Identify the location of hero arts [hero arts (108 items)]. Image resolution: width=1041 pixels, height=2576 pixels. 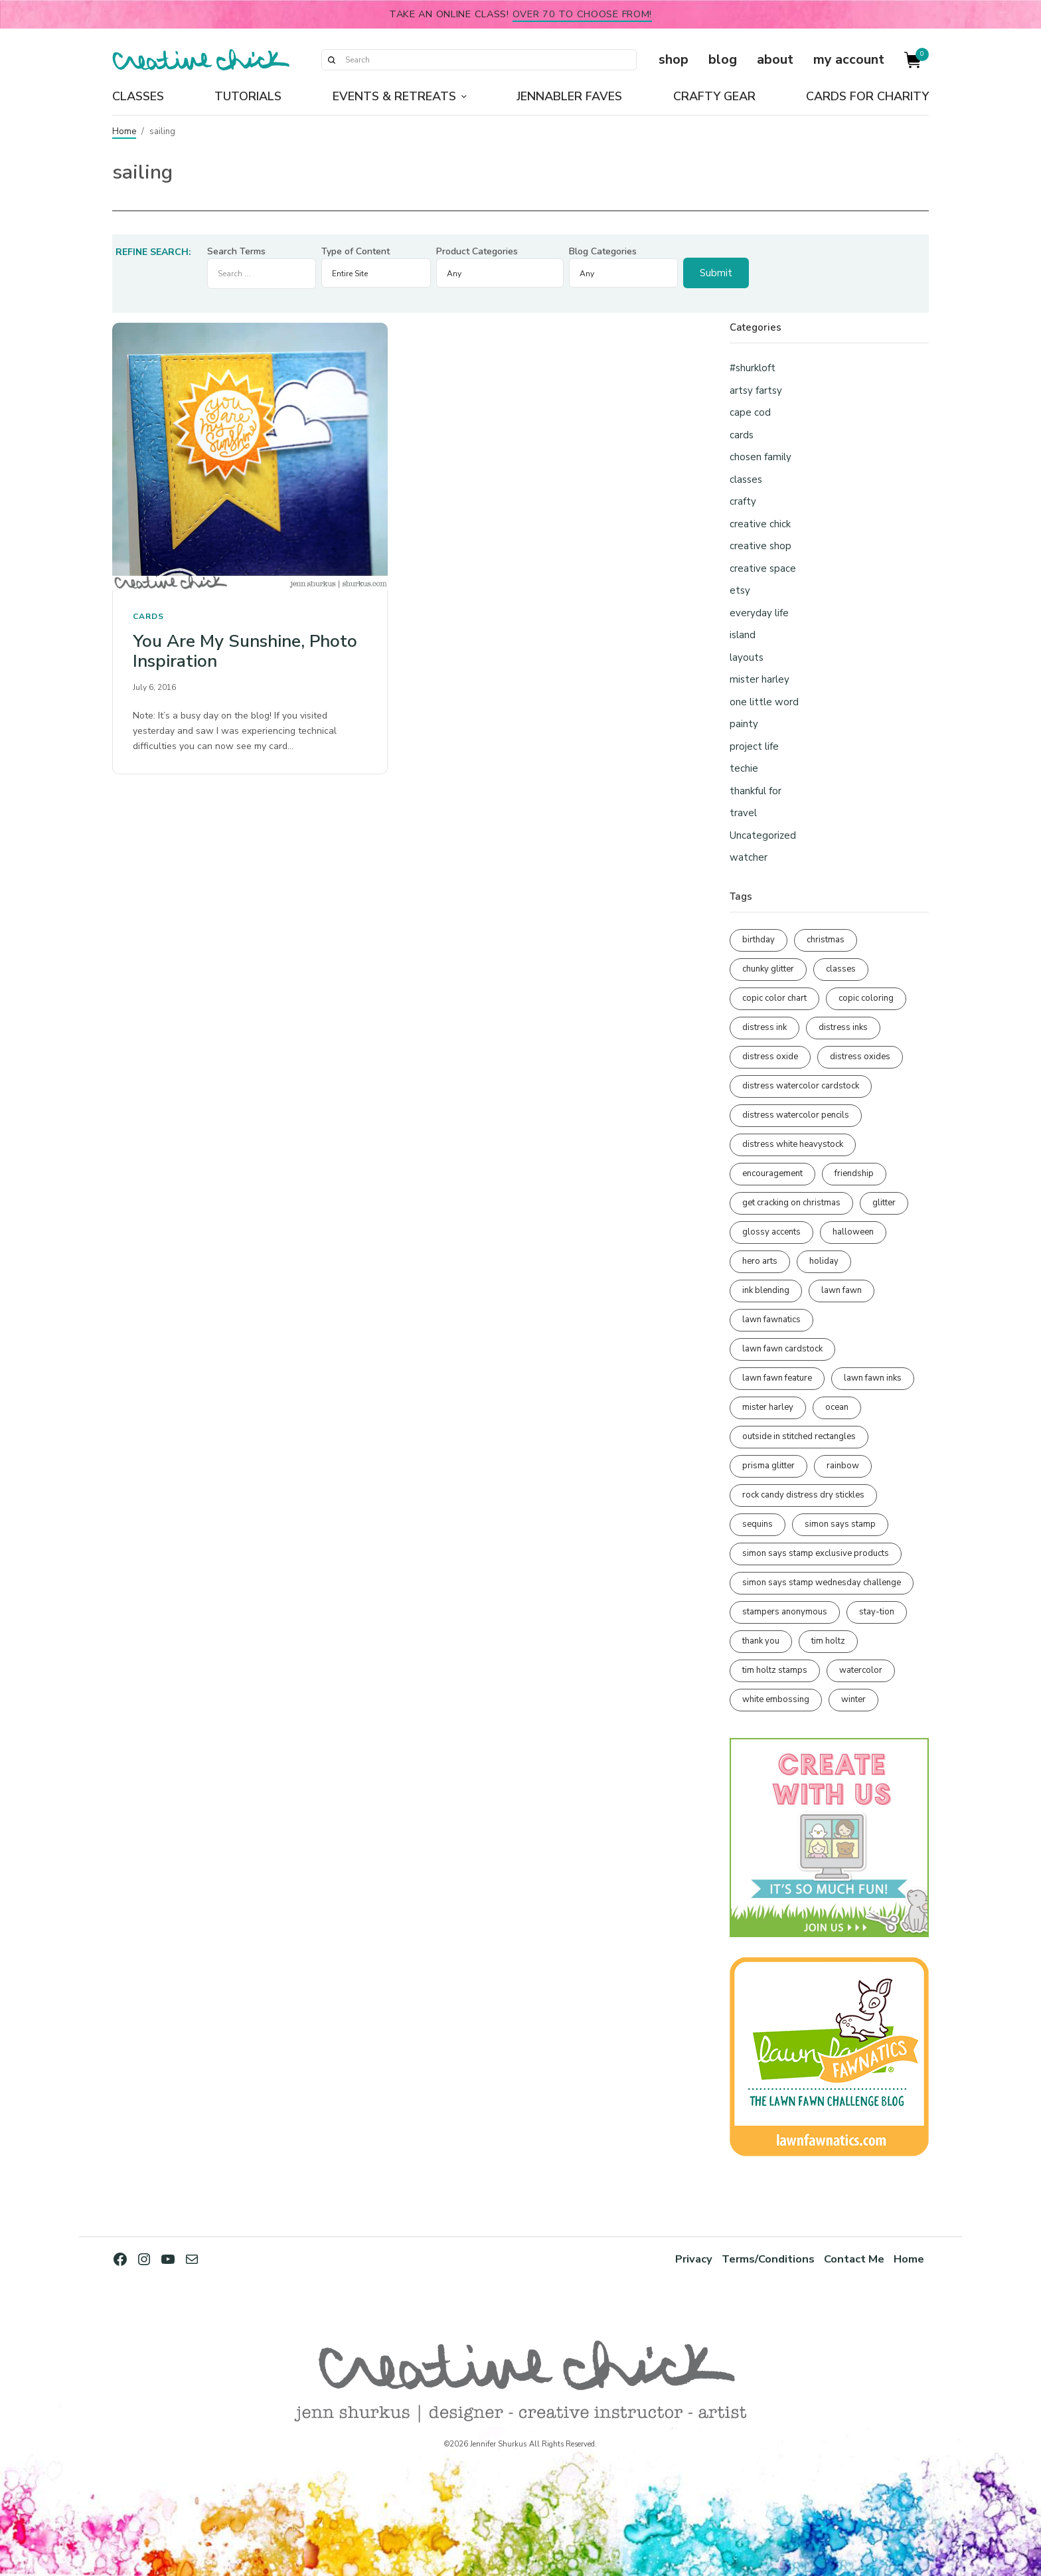
(759, 1261).